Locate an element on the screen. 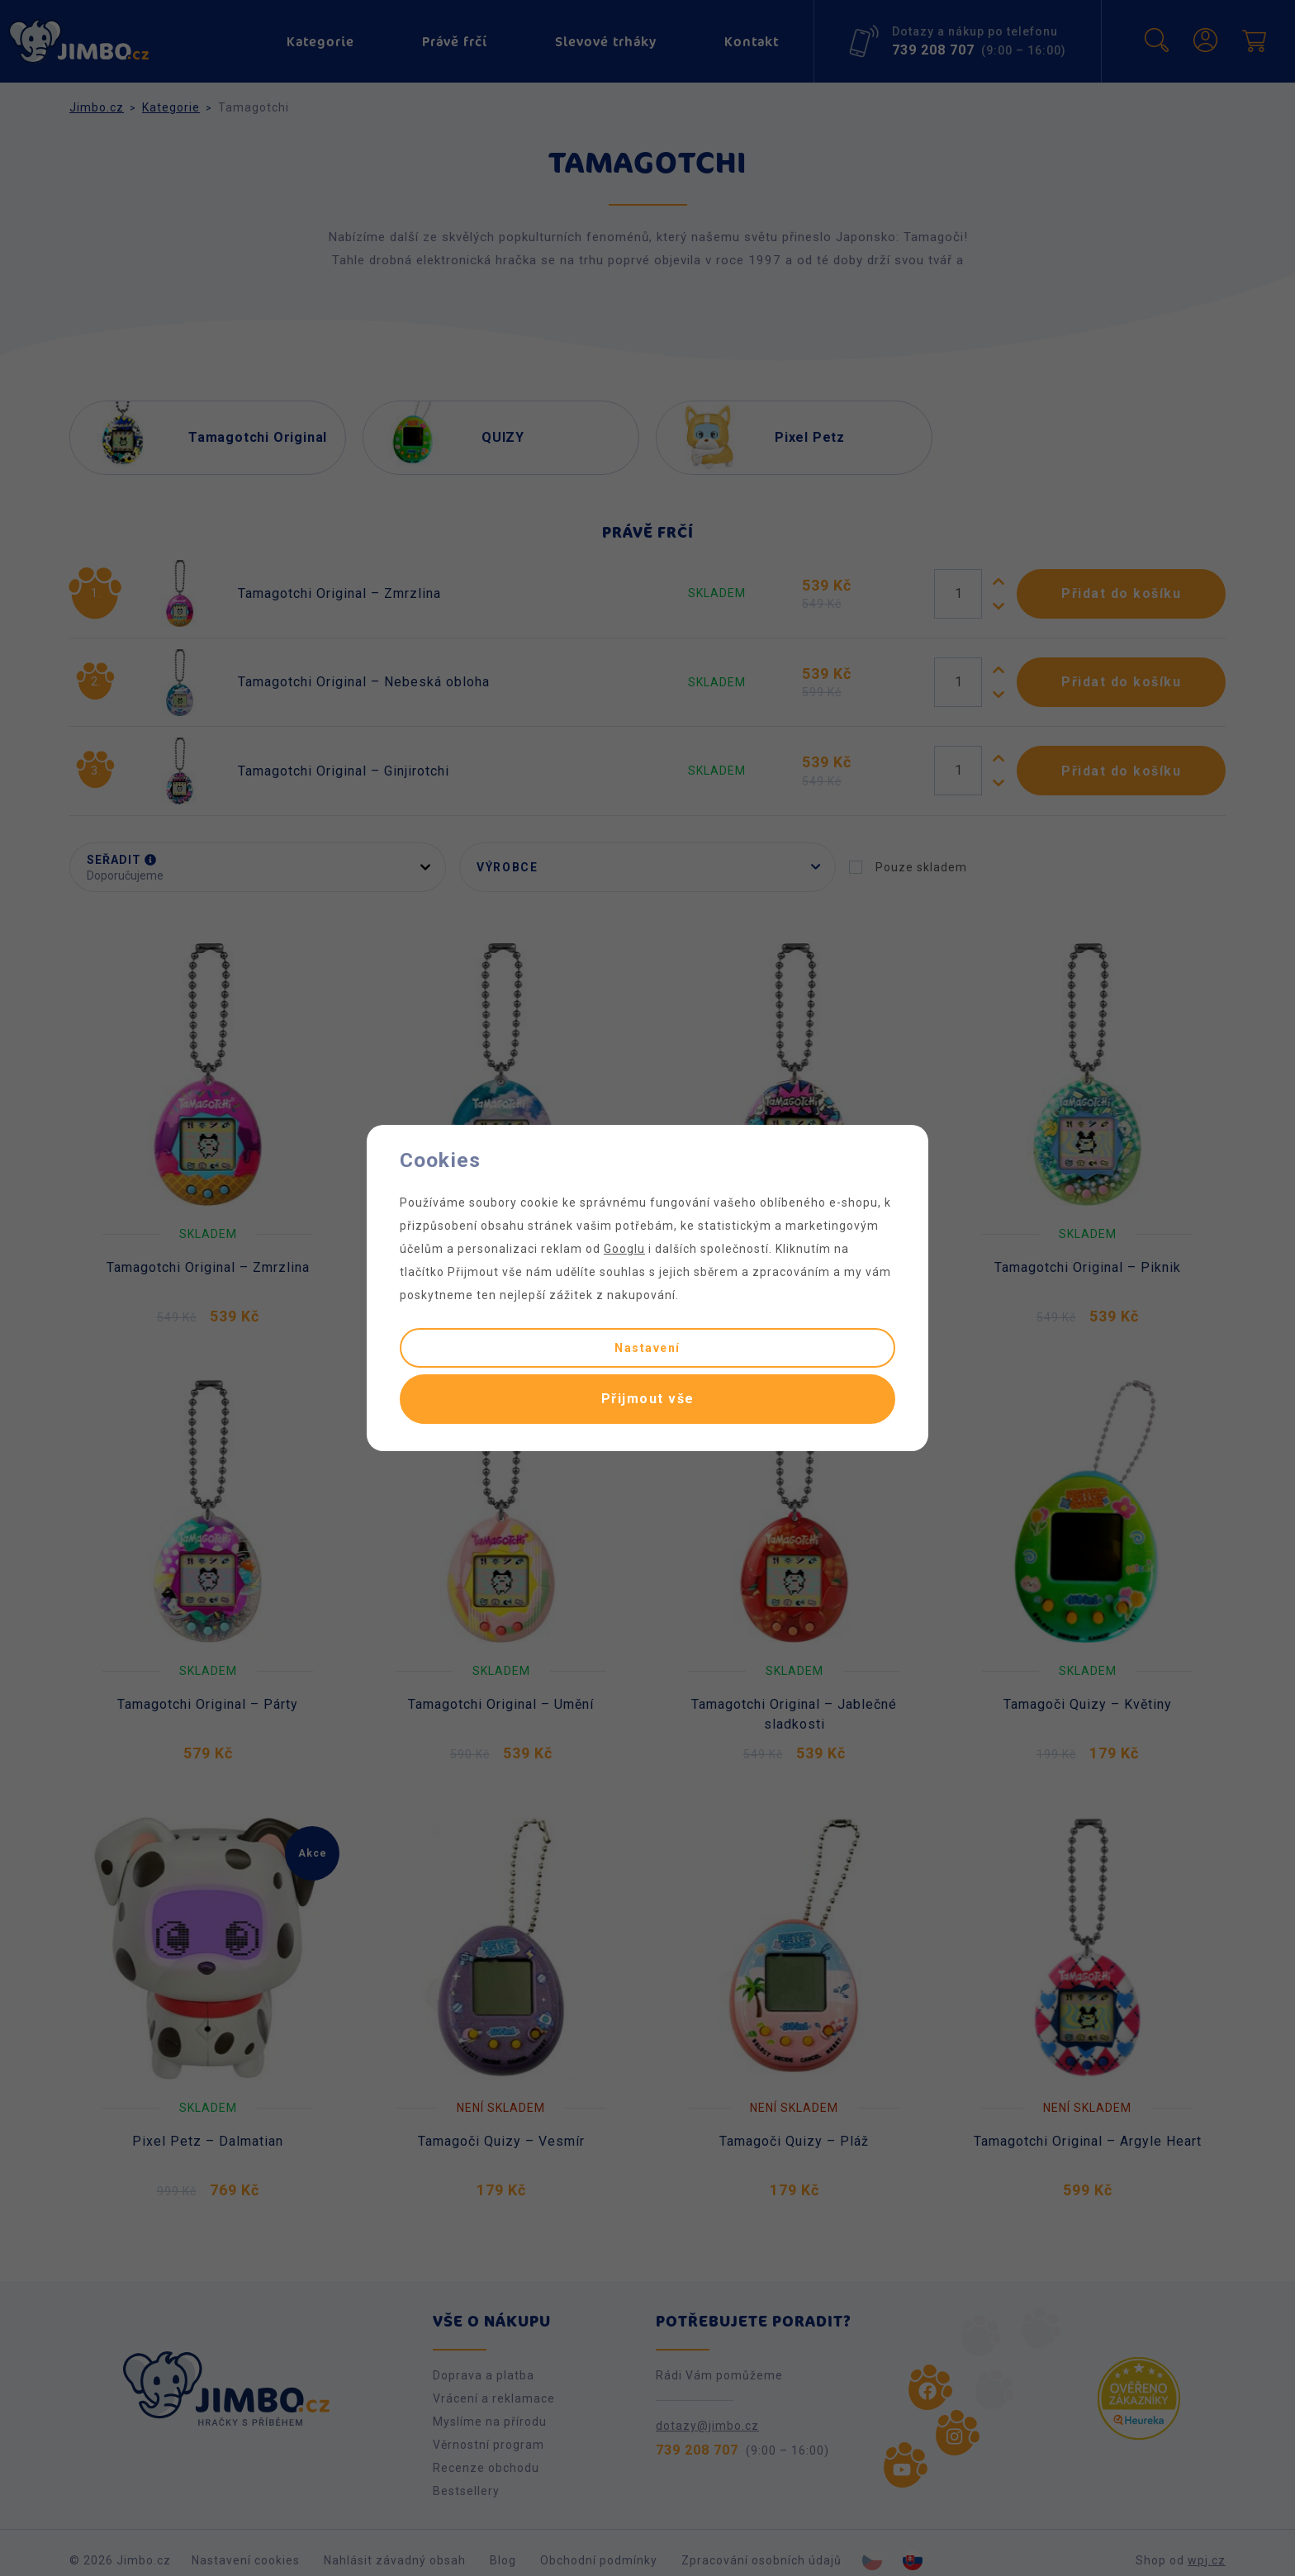  Googlu is located at coordinates (624, 1248).